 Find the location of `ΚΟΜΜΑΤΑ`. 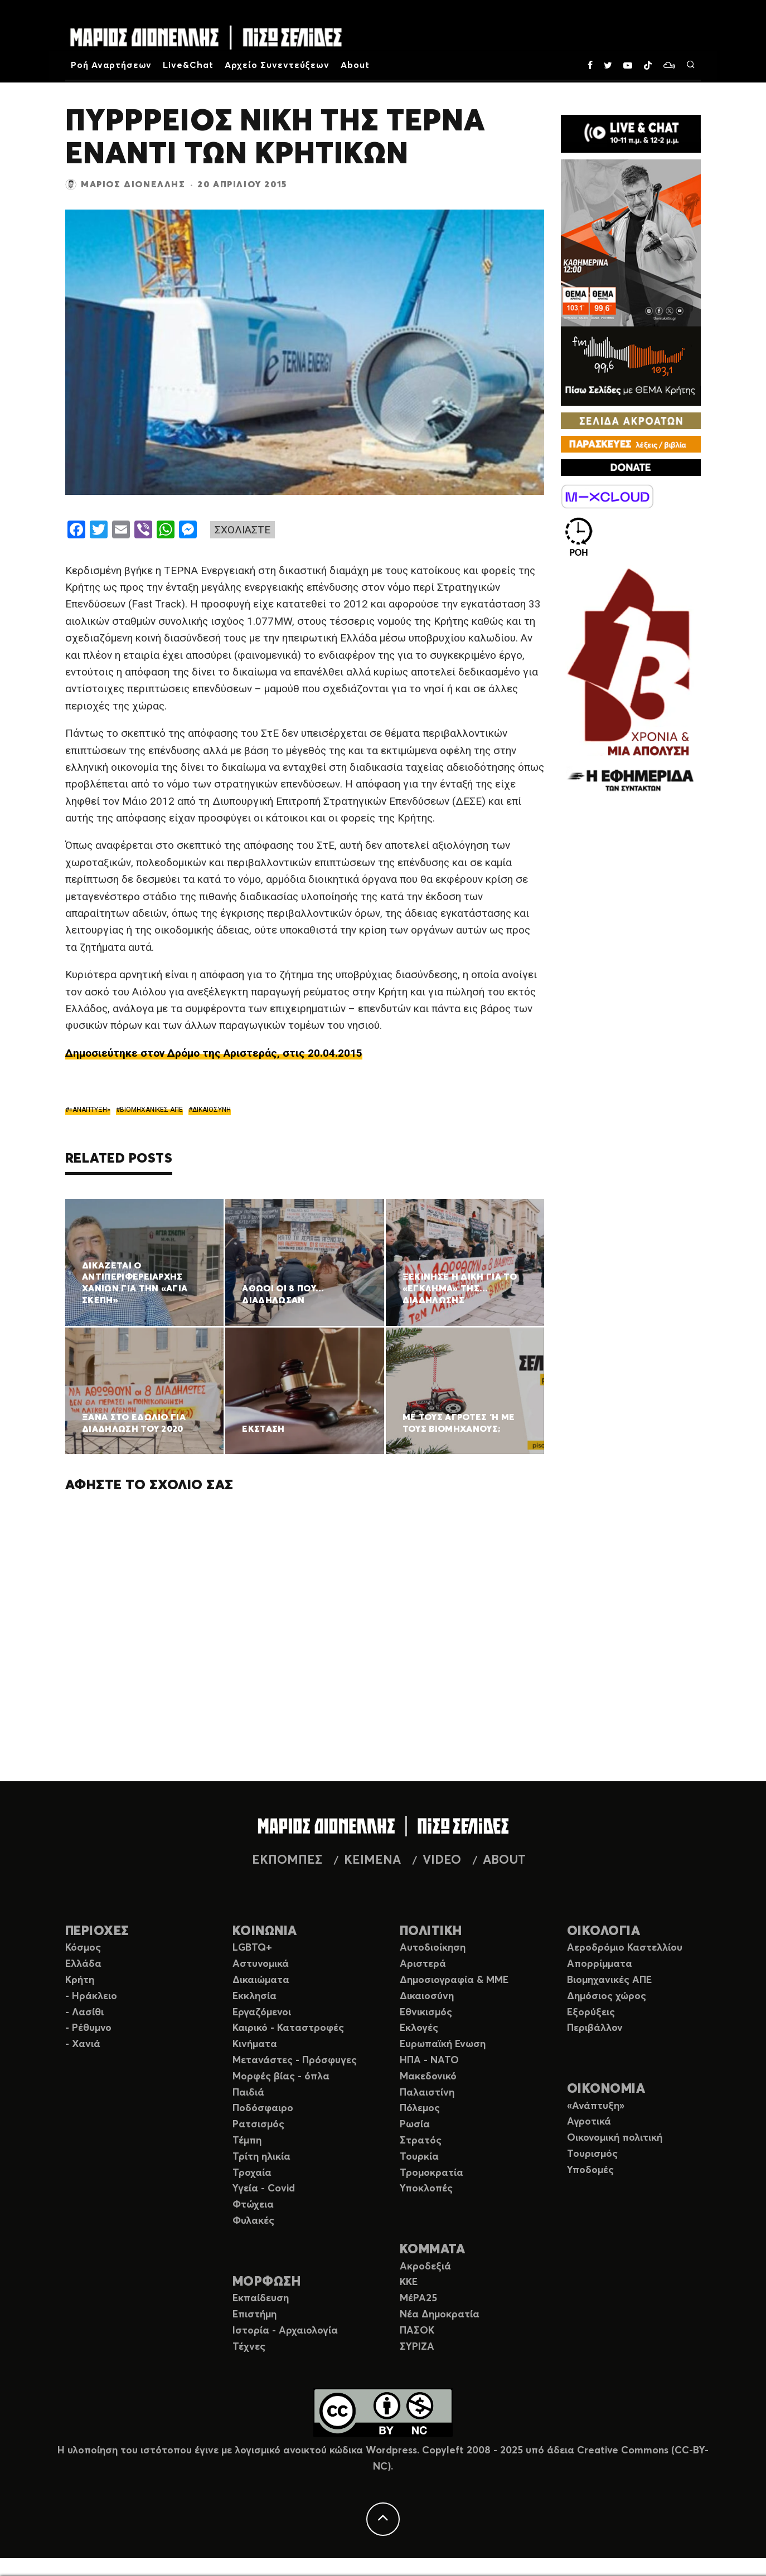

ΚΟΜΜΑΤΑ is located at coordinates (432, 2249).